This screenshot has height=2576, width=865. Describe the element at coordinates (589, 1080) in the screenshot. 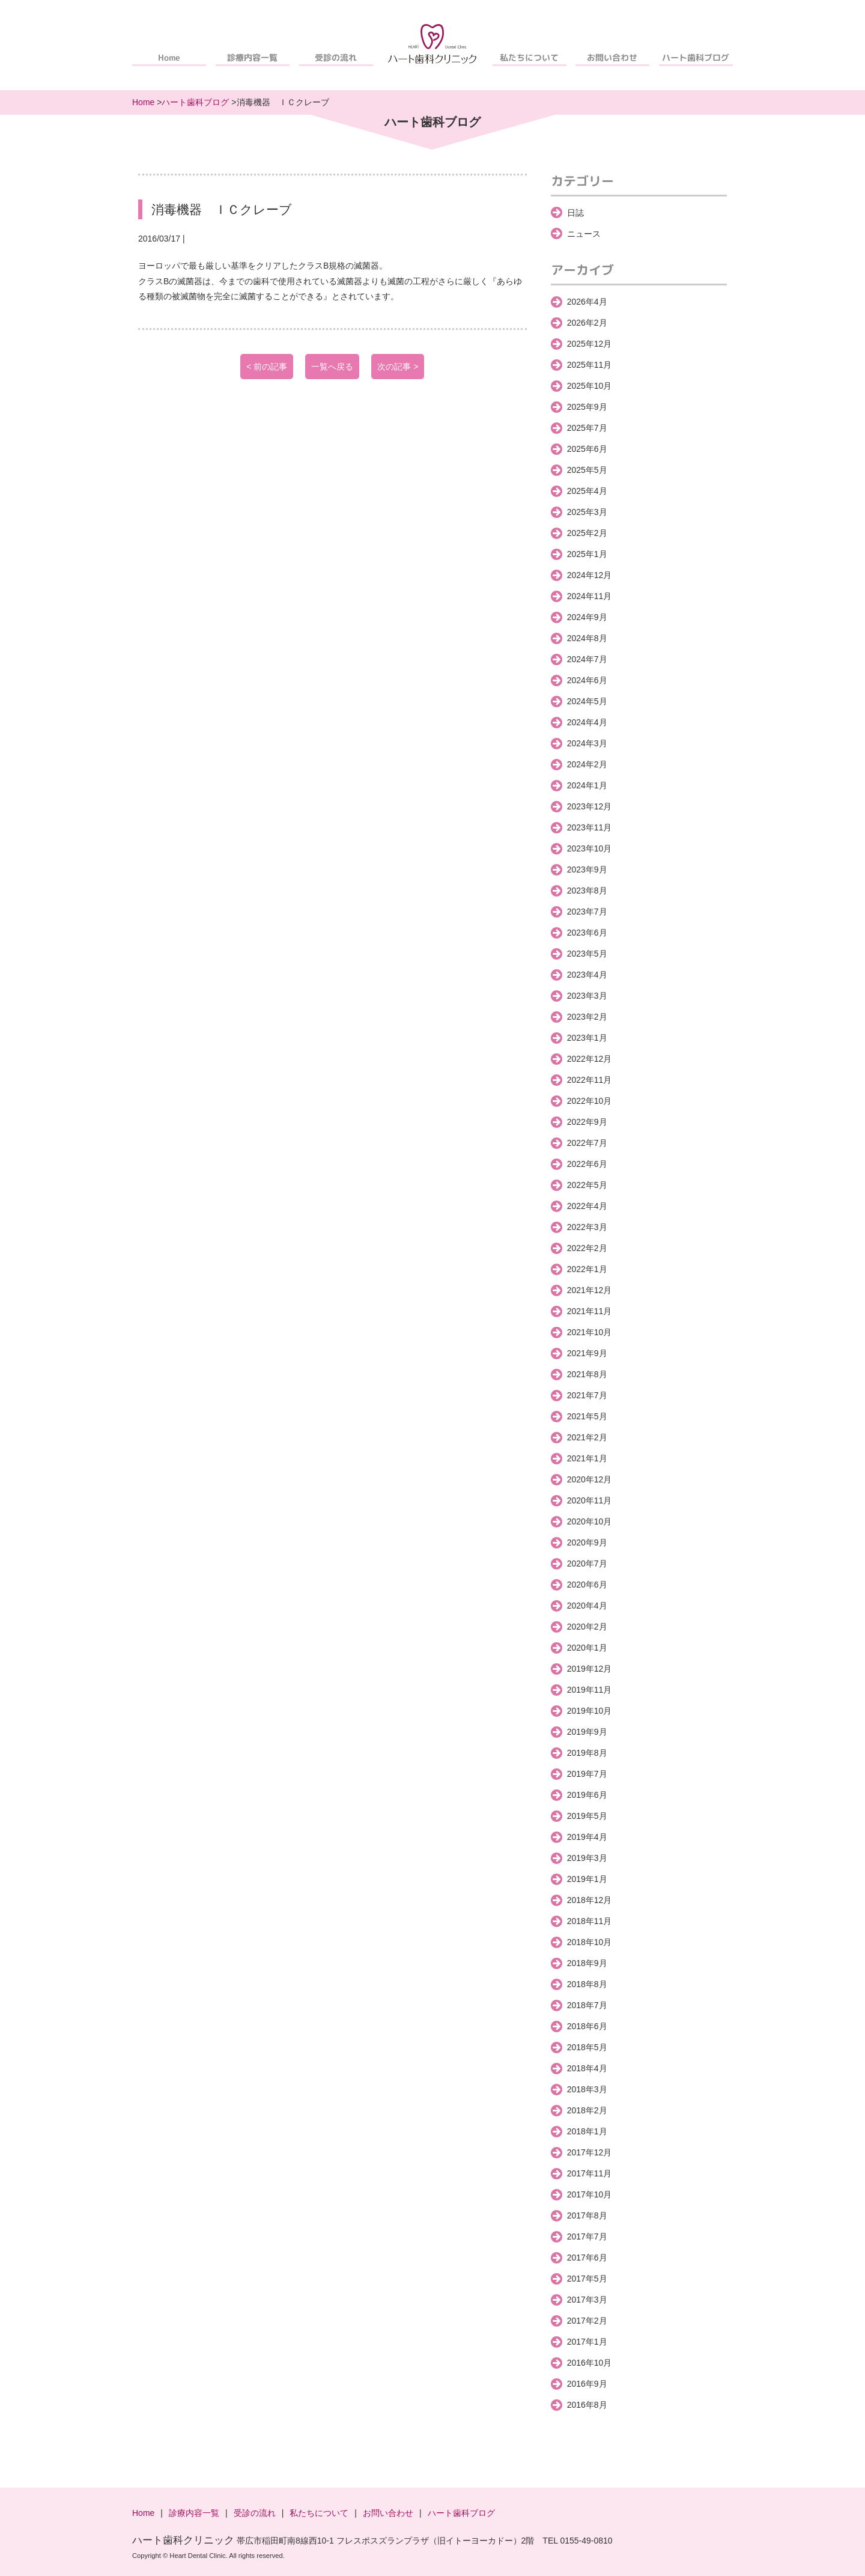

I see `2022年11月` at that location.